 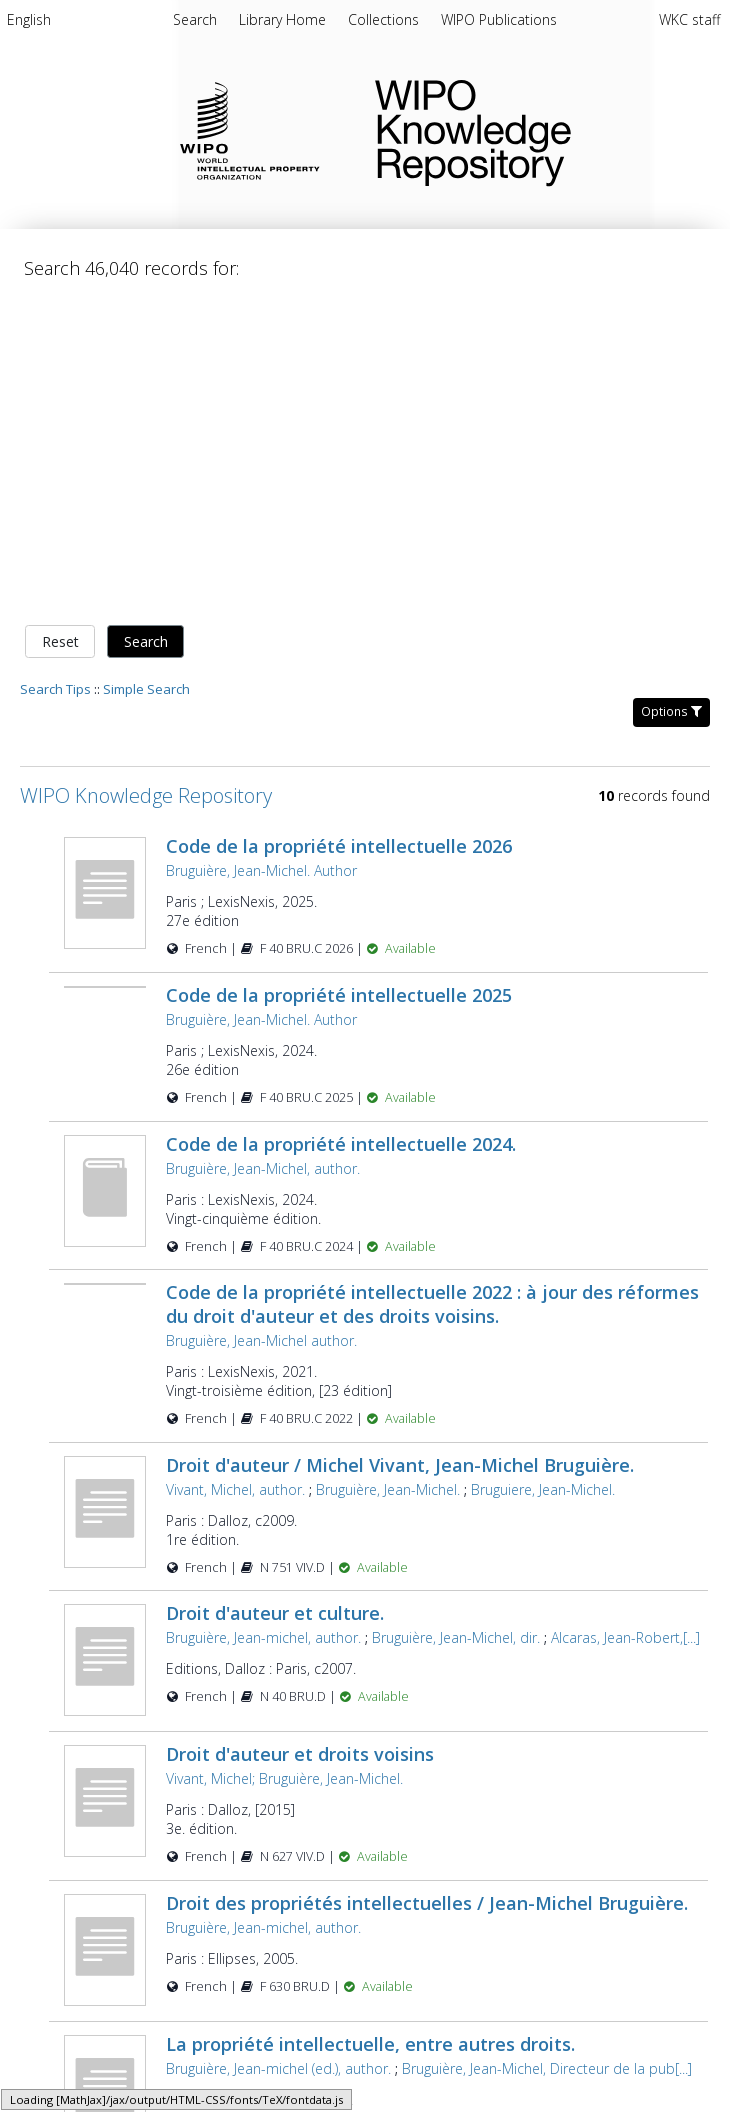 I want to click on Bruguière, Jean-Michel, author., so click(x=263, y=850).